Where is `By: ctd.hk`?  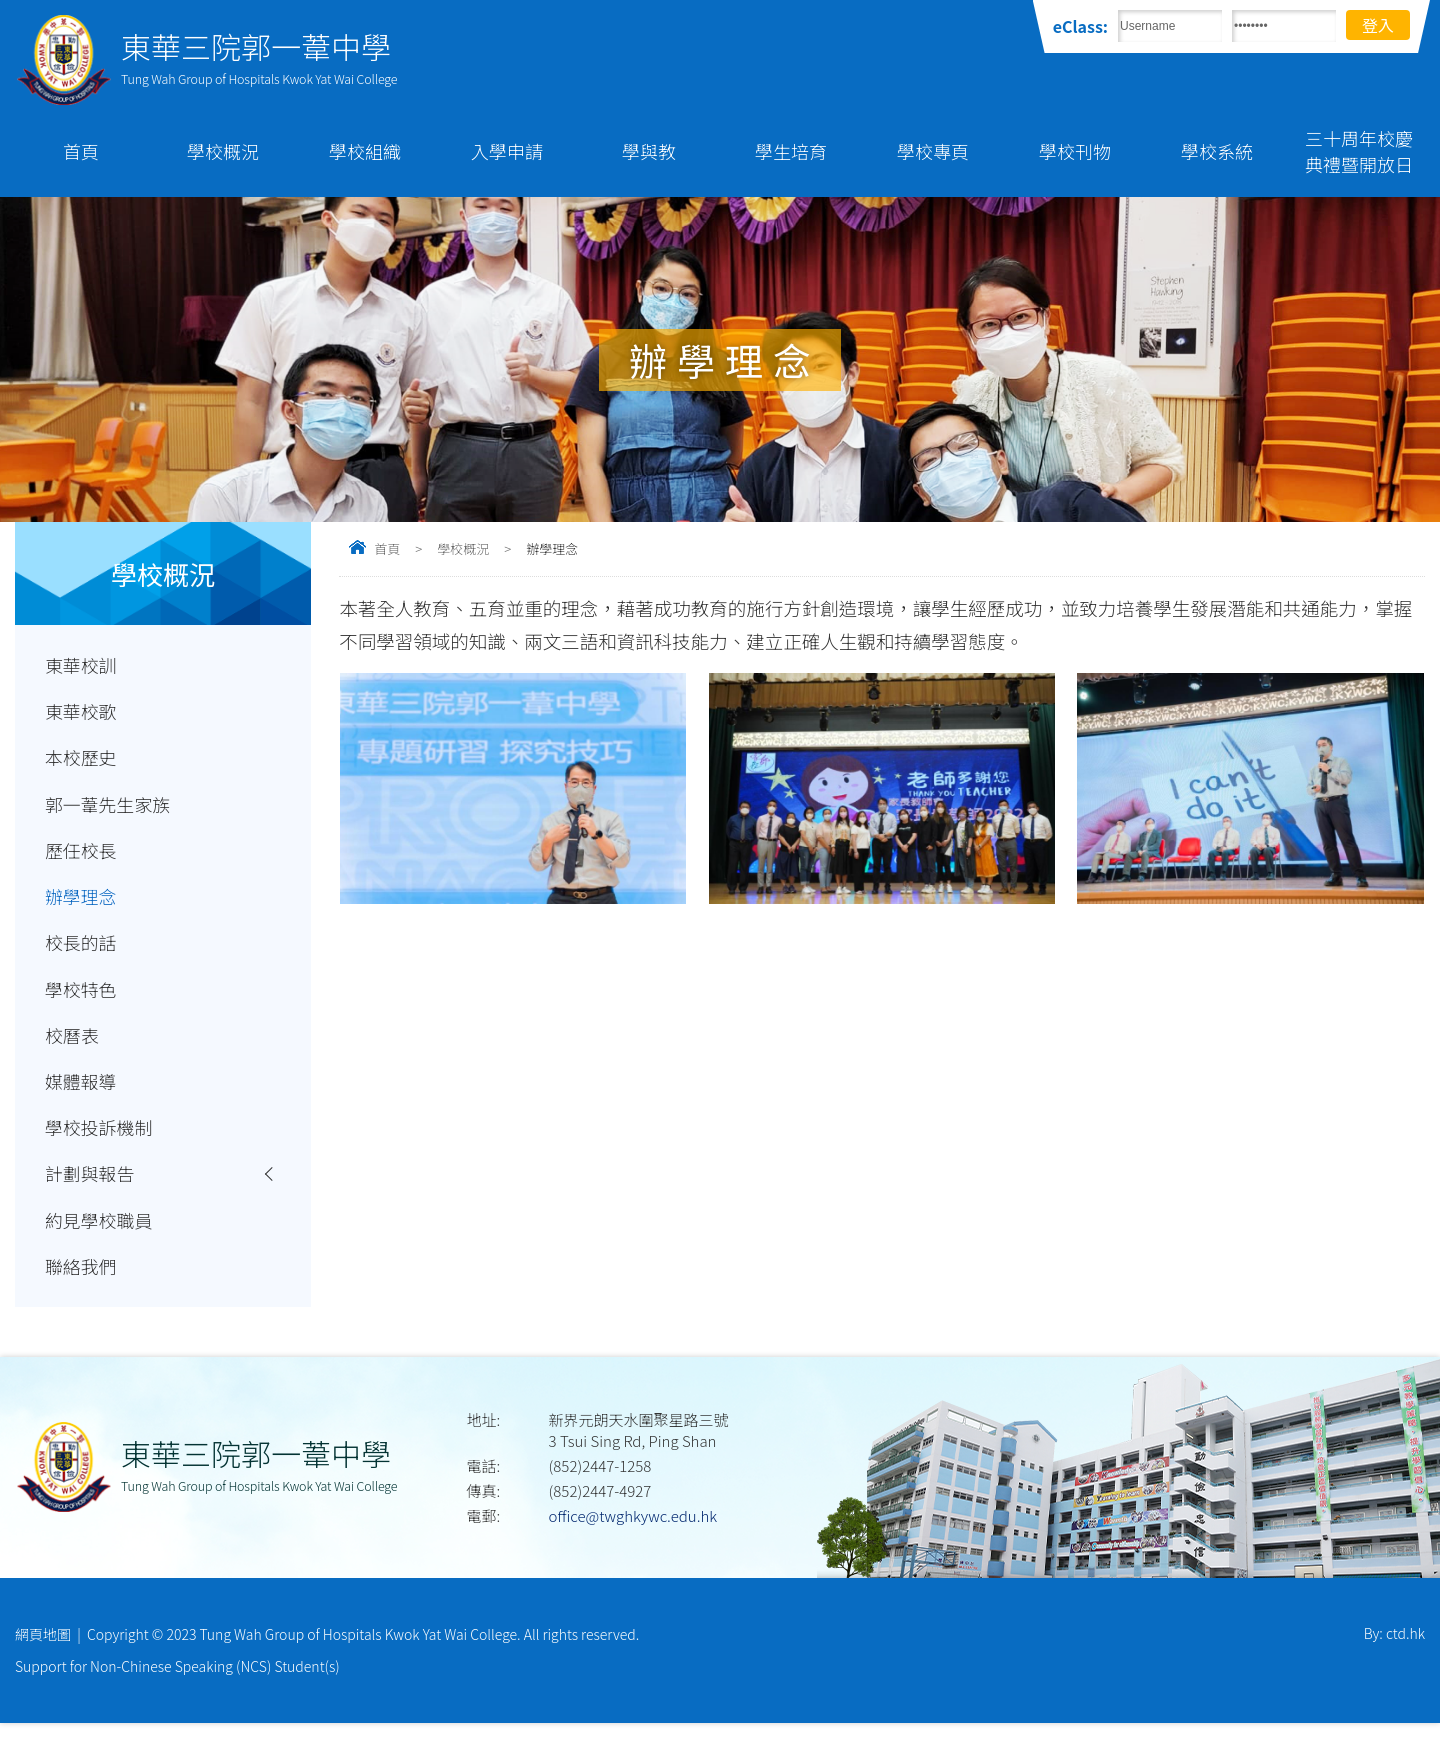 By: ctd.hk is located at coordinates (1394, 1659).